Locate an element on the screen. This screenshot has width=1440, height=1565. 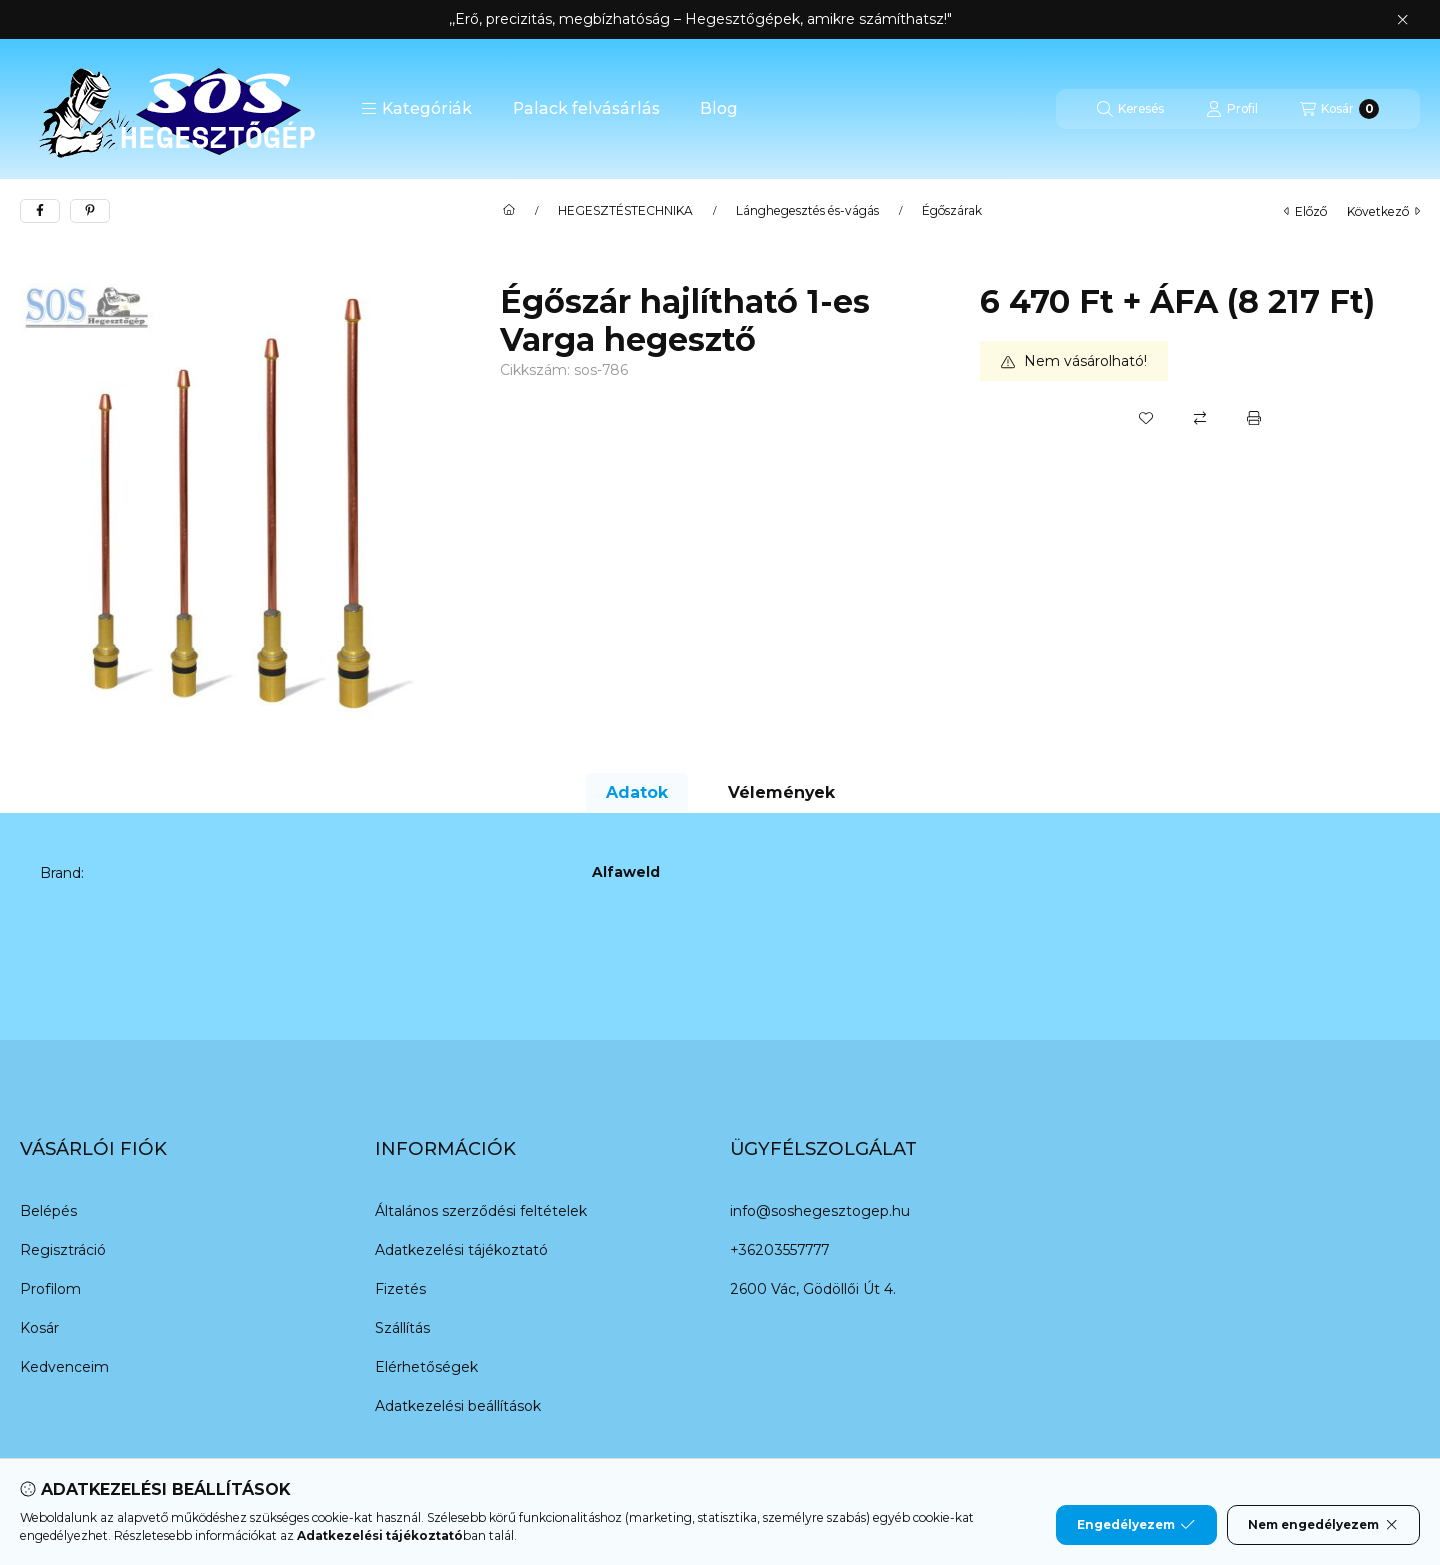
Adatkezelési tájékoztató is located at coordinates (461, 1250).